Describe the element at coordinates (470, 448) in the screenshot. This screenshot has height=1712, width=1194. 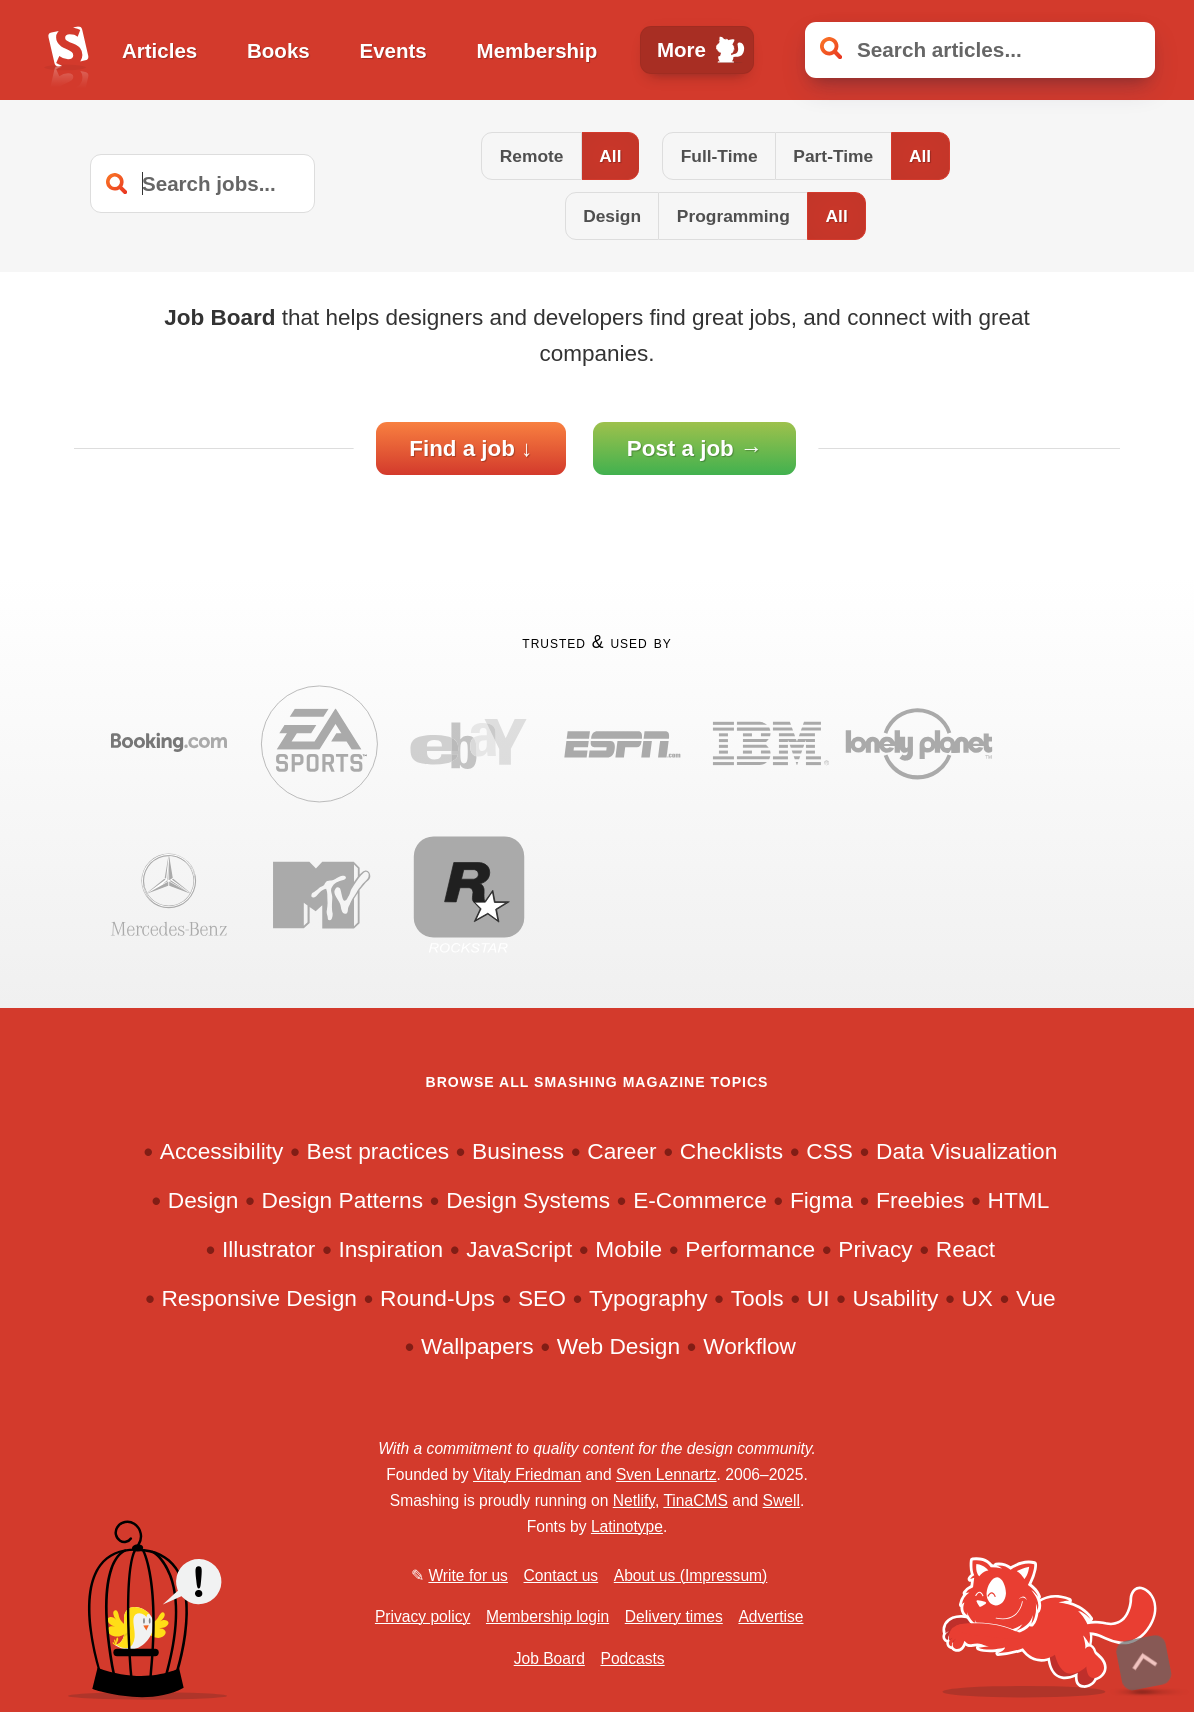
I see `Find a job ↓` at that location.